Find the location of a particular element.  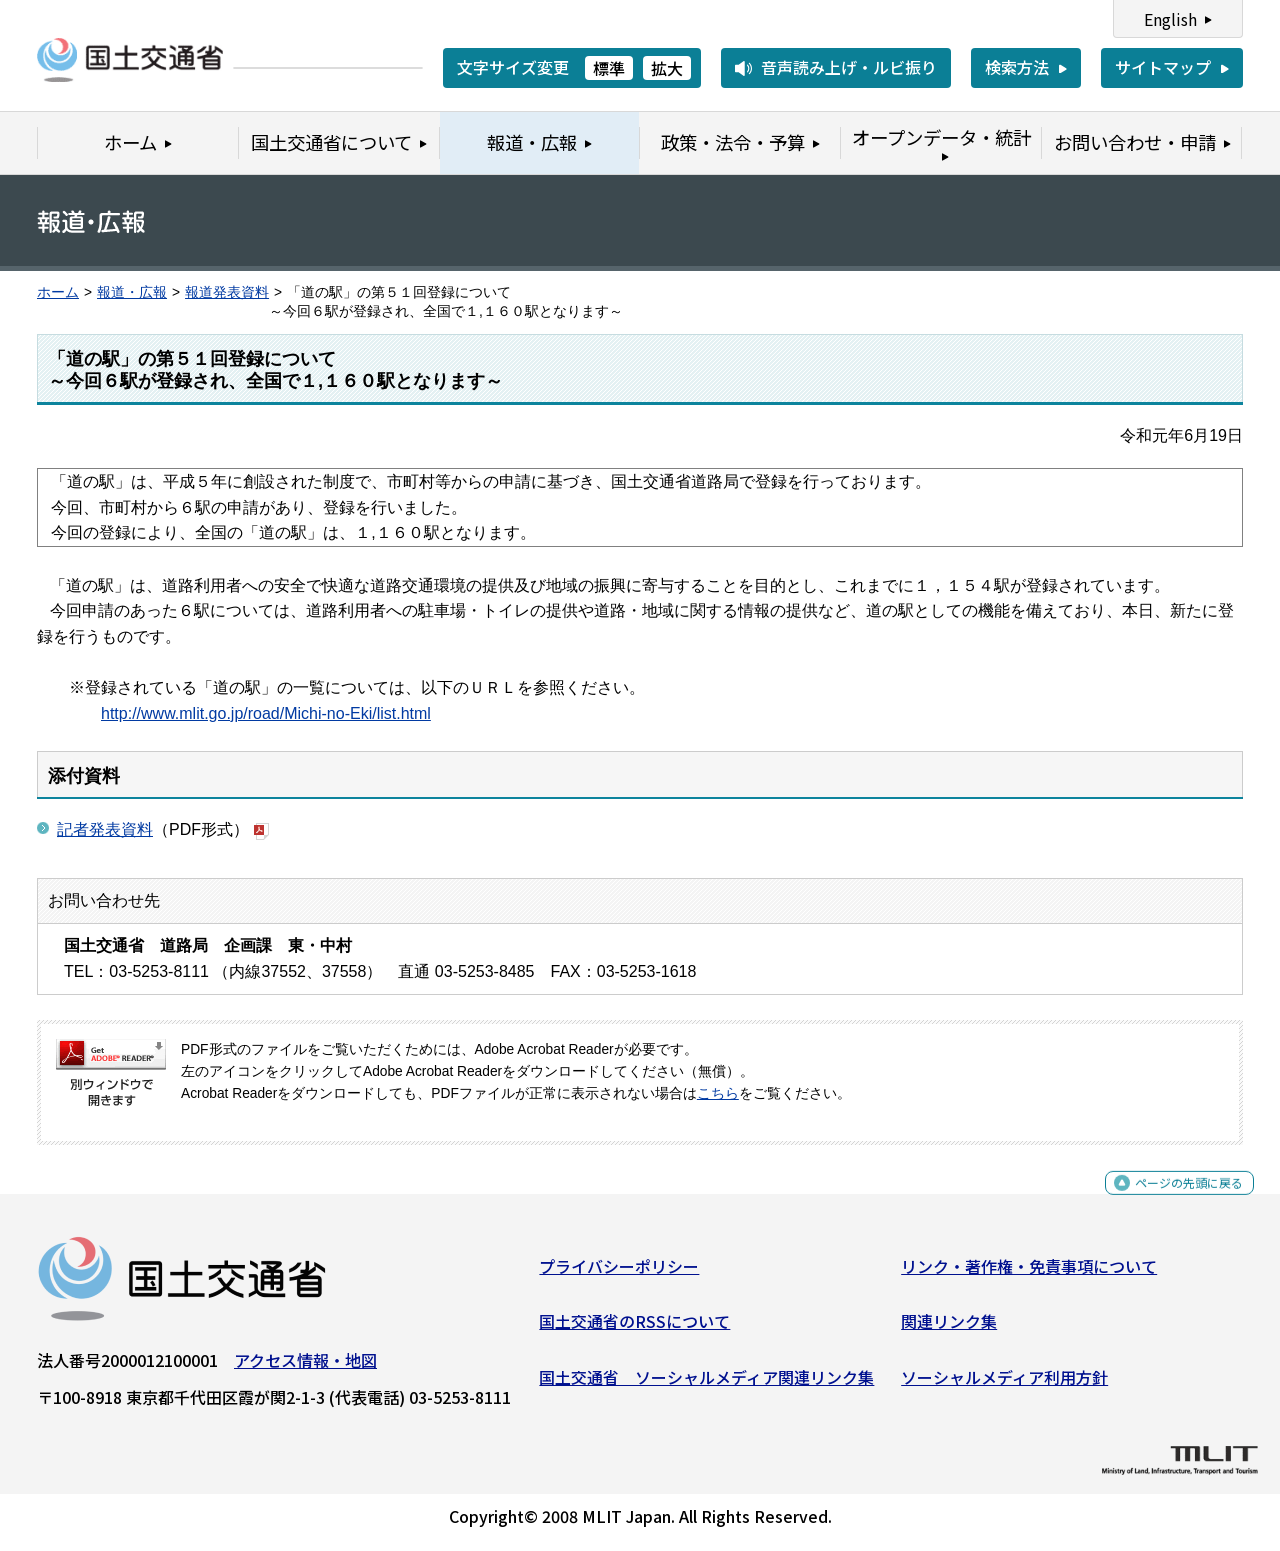

ソーシャルメディア利用方針 is located at coordinates (1004, 1385).